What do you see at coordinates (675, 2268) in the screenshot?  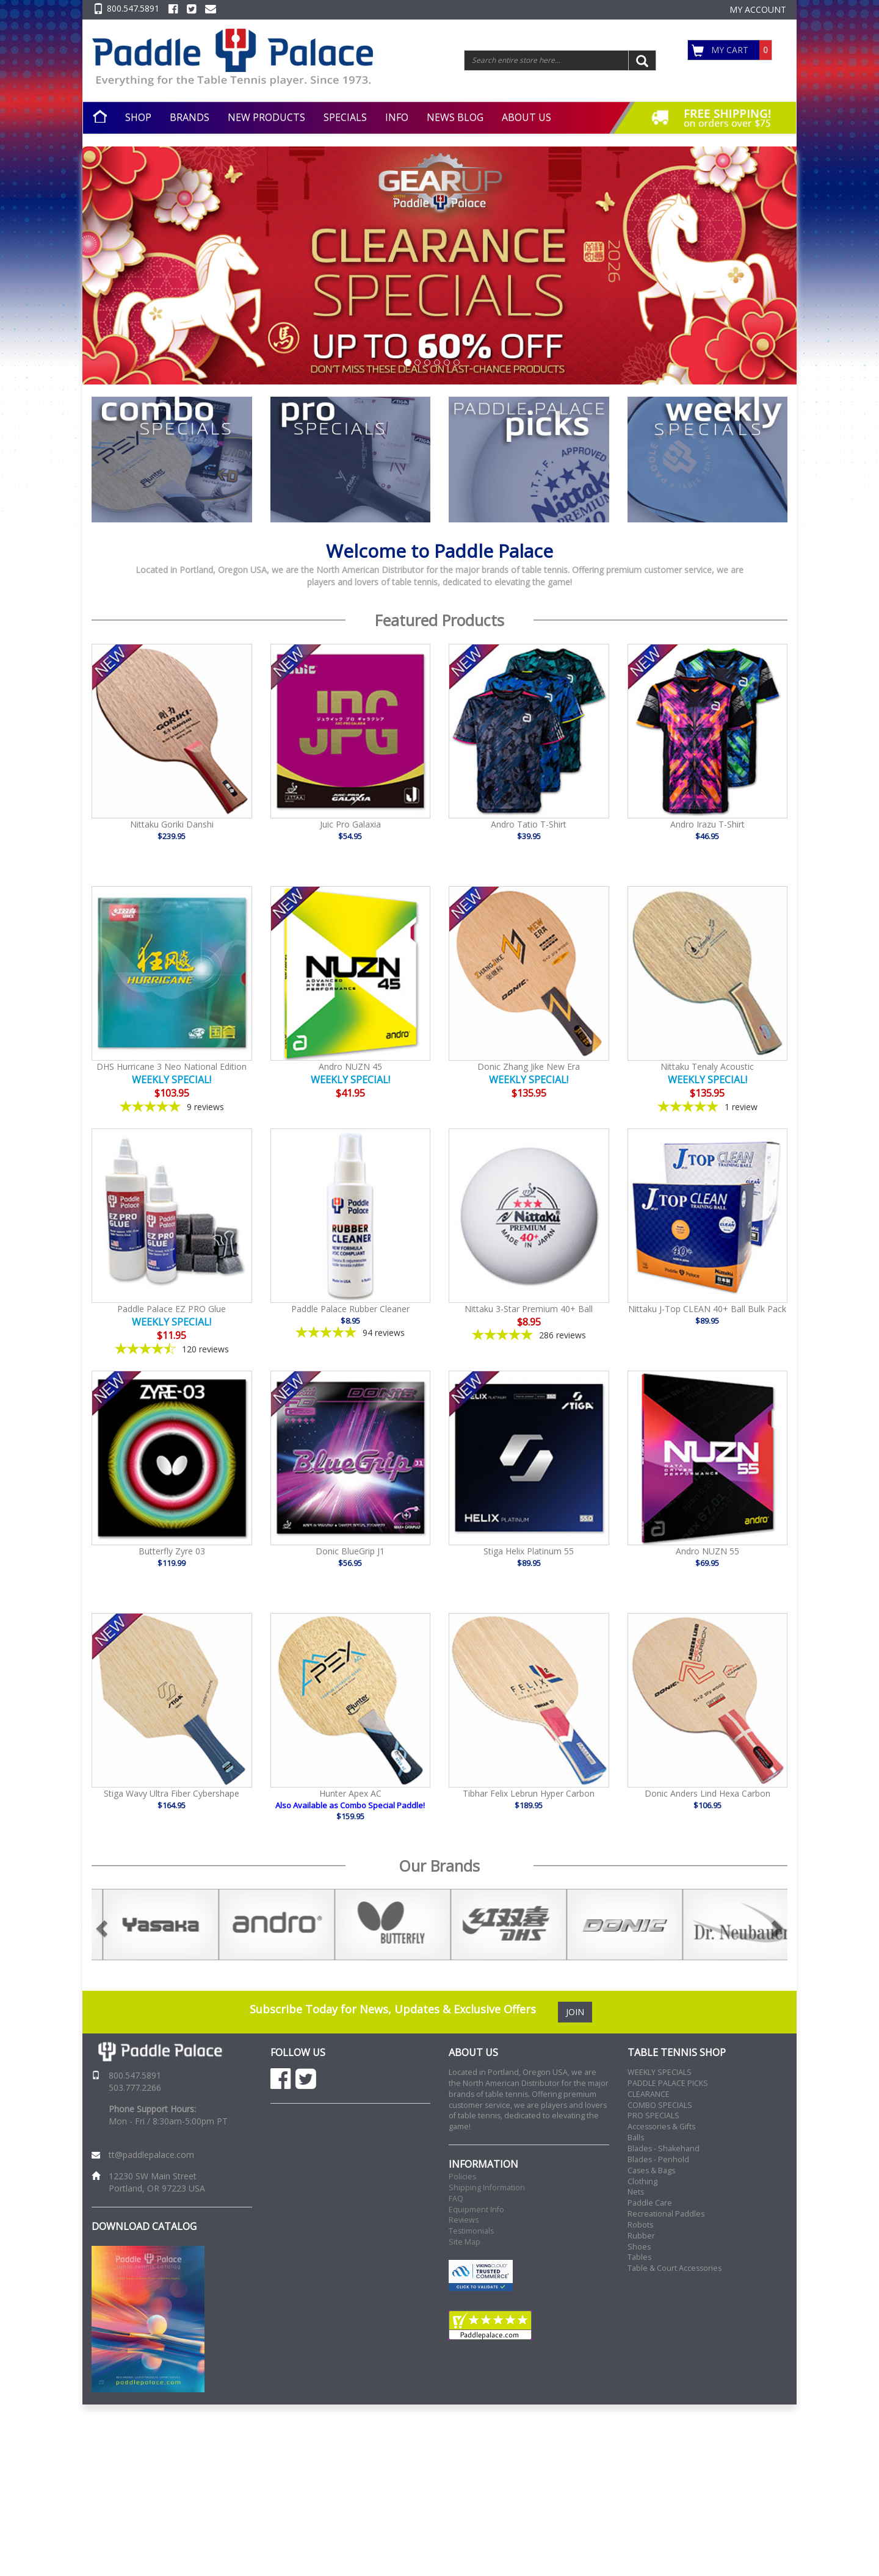 I see `Table & Court Accessories` at bounding box center [675, 2268].